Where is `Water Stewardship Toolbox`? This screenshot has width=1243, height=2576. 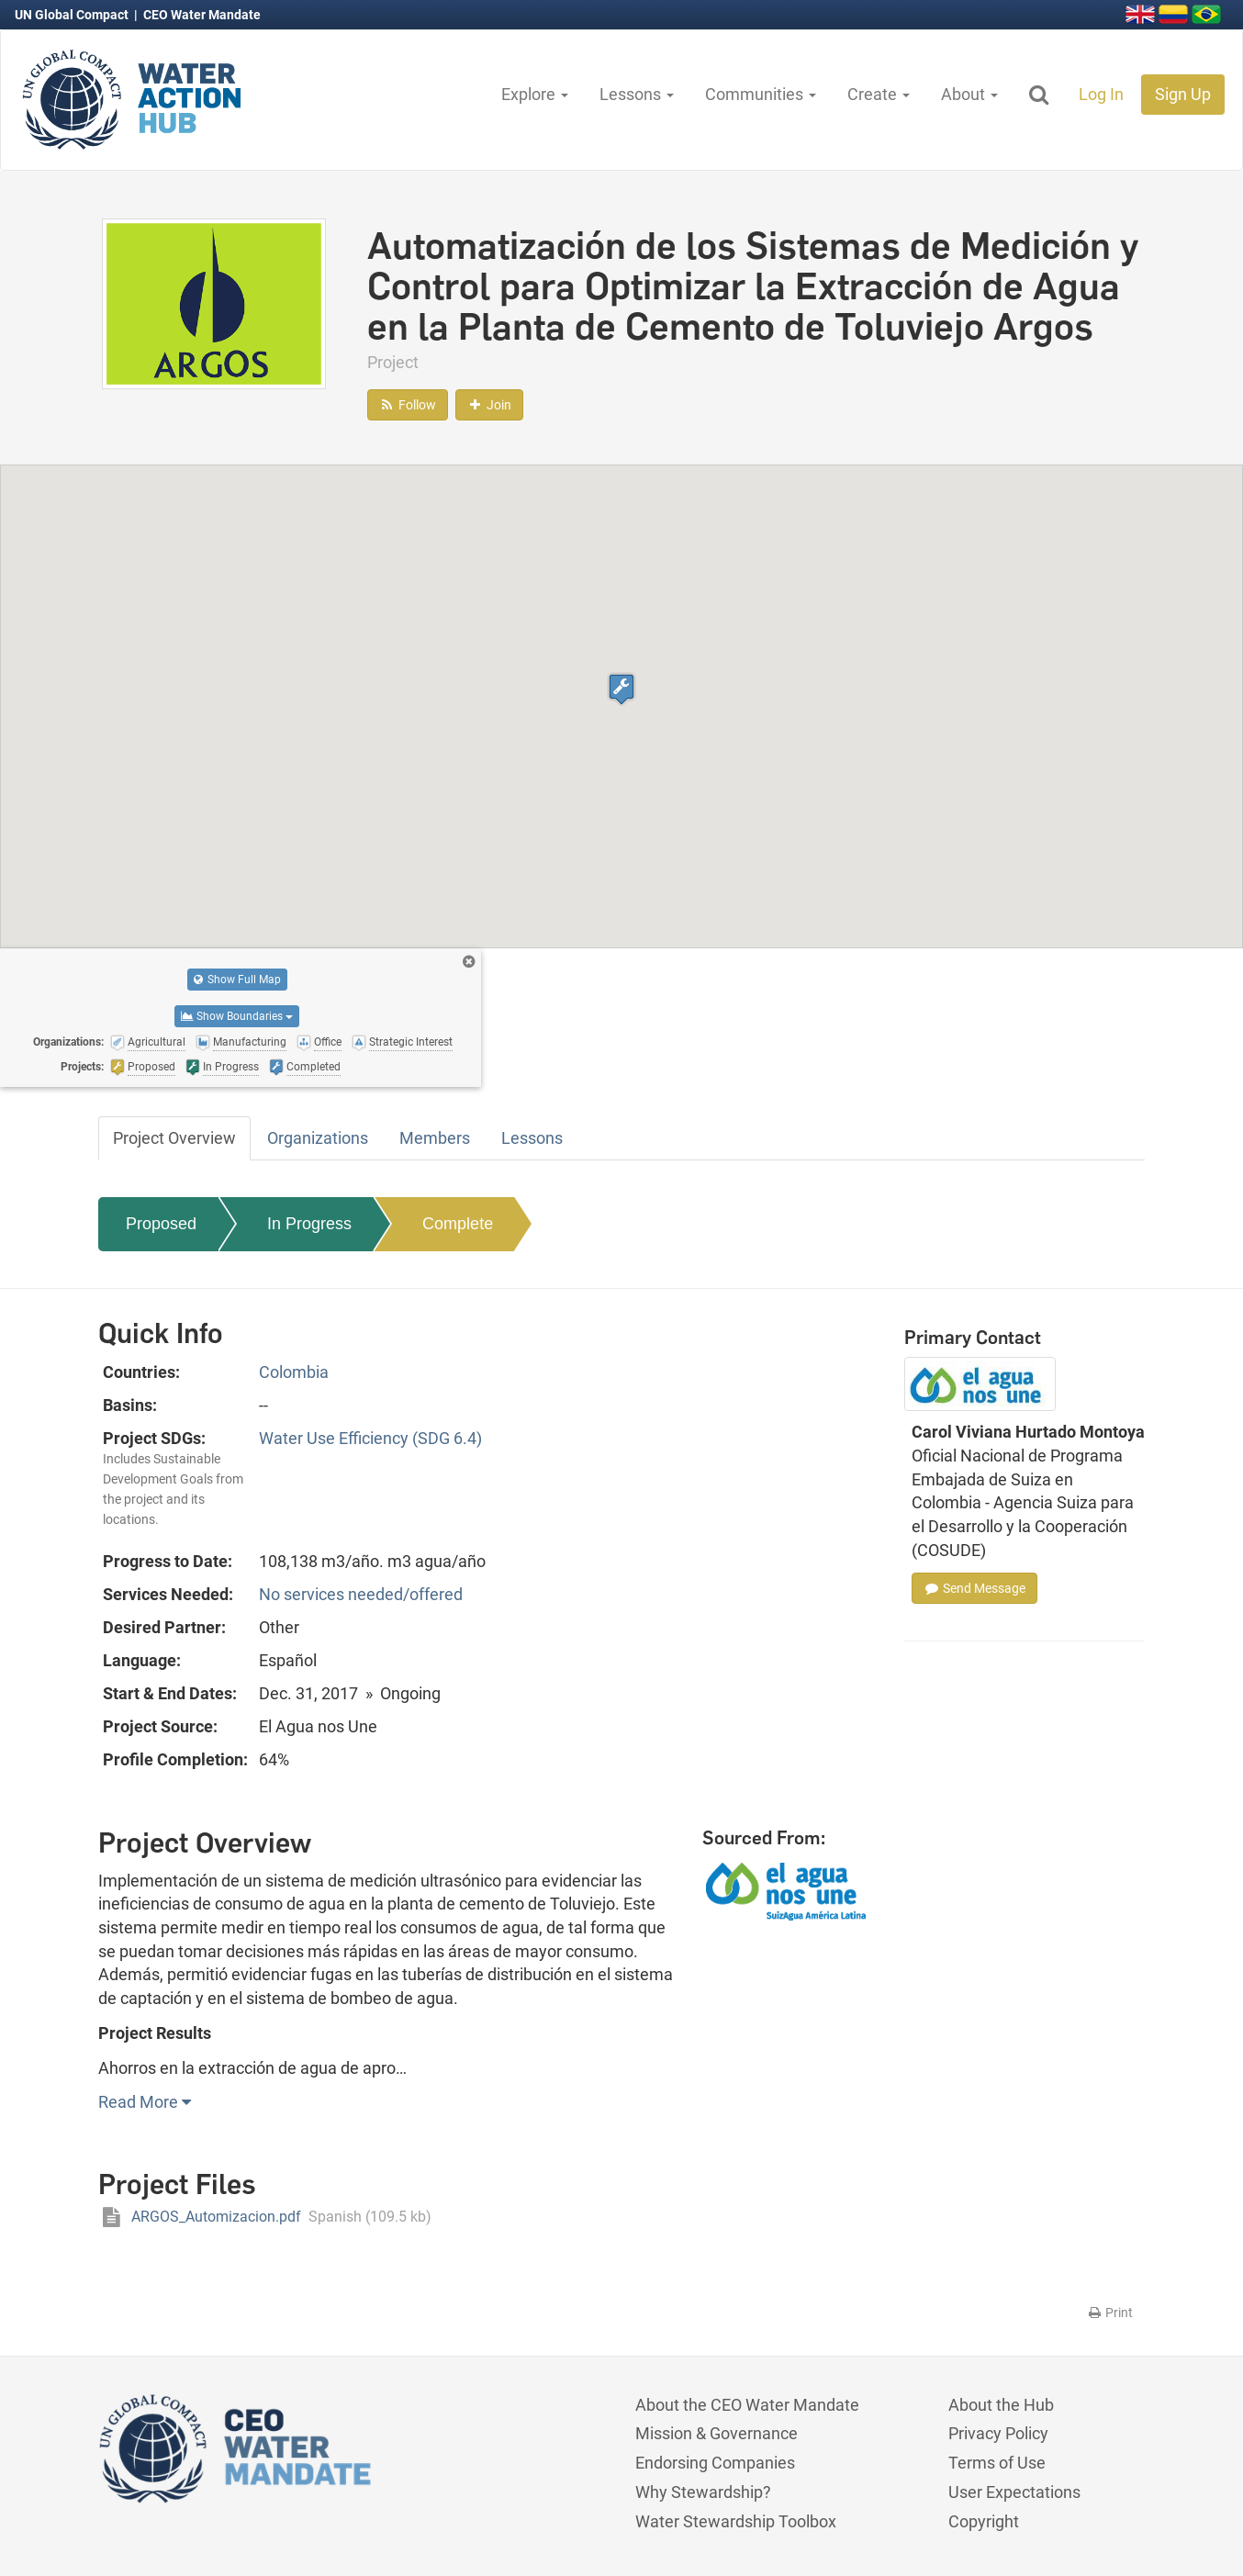
Water Stewardship Toolbox is located at coordinates (735, 2521).